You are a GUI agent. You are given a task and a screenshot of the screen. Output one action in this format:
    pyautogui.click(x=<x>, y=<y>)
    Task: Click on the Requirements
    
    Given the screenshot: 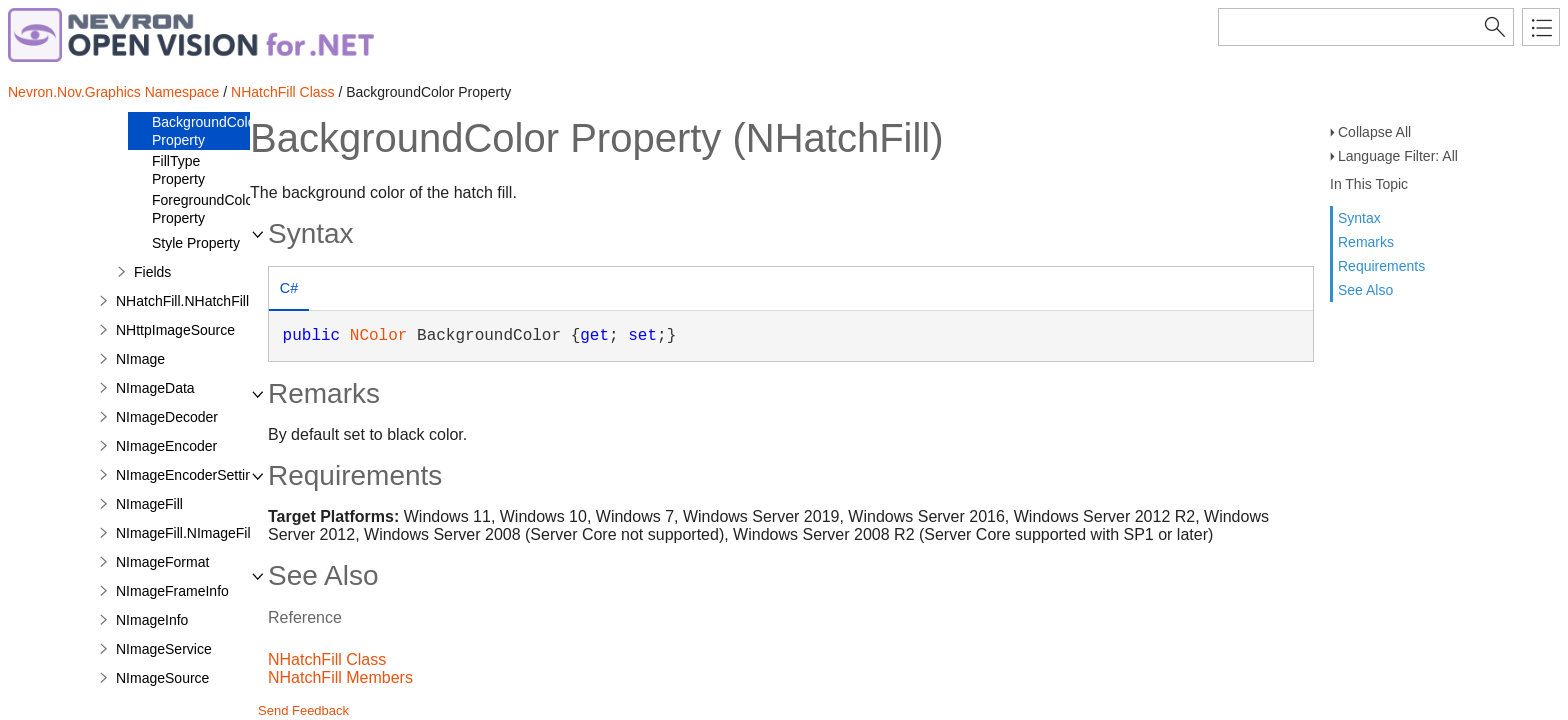 What is the action you would take?
    pyautogui.click(x=1381, y=266)
    